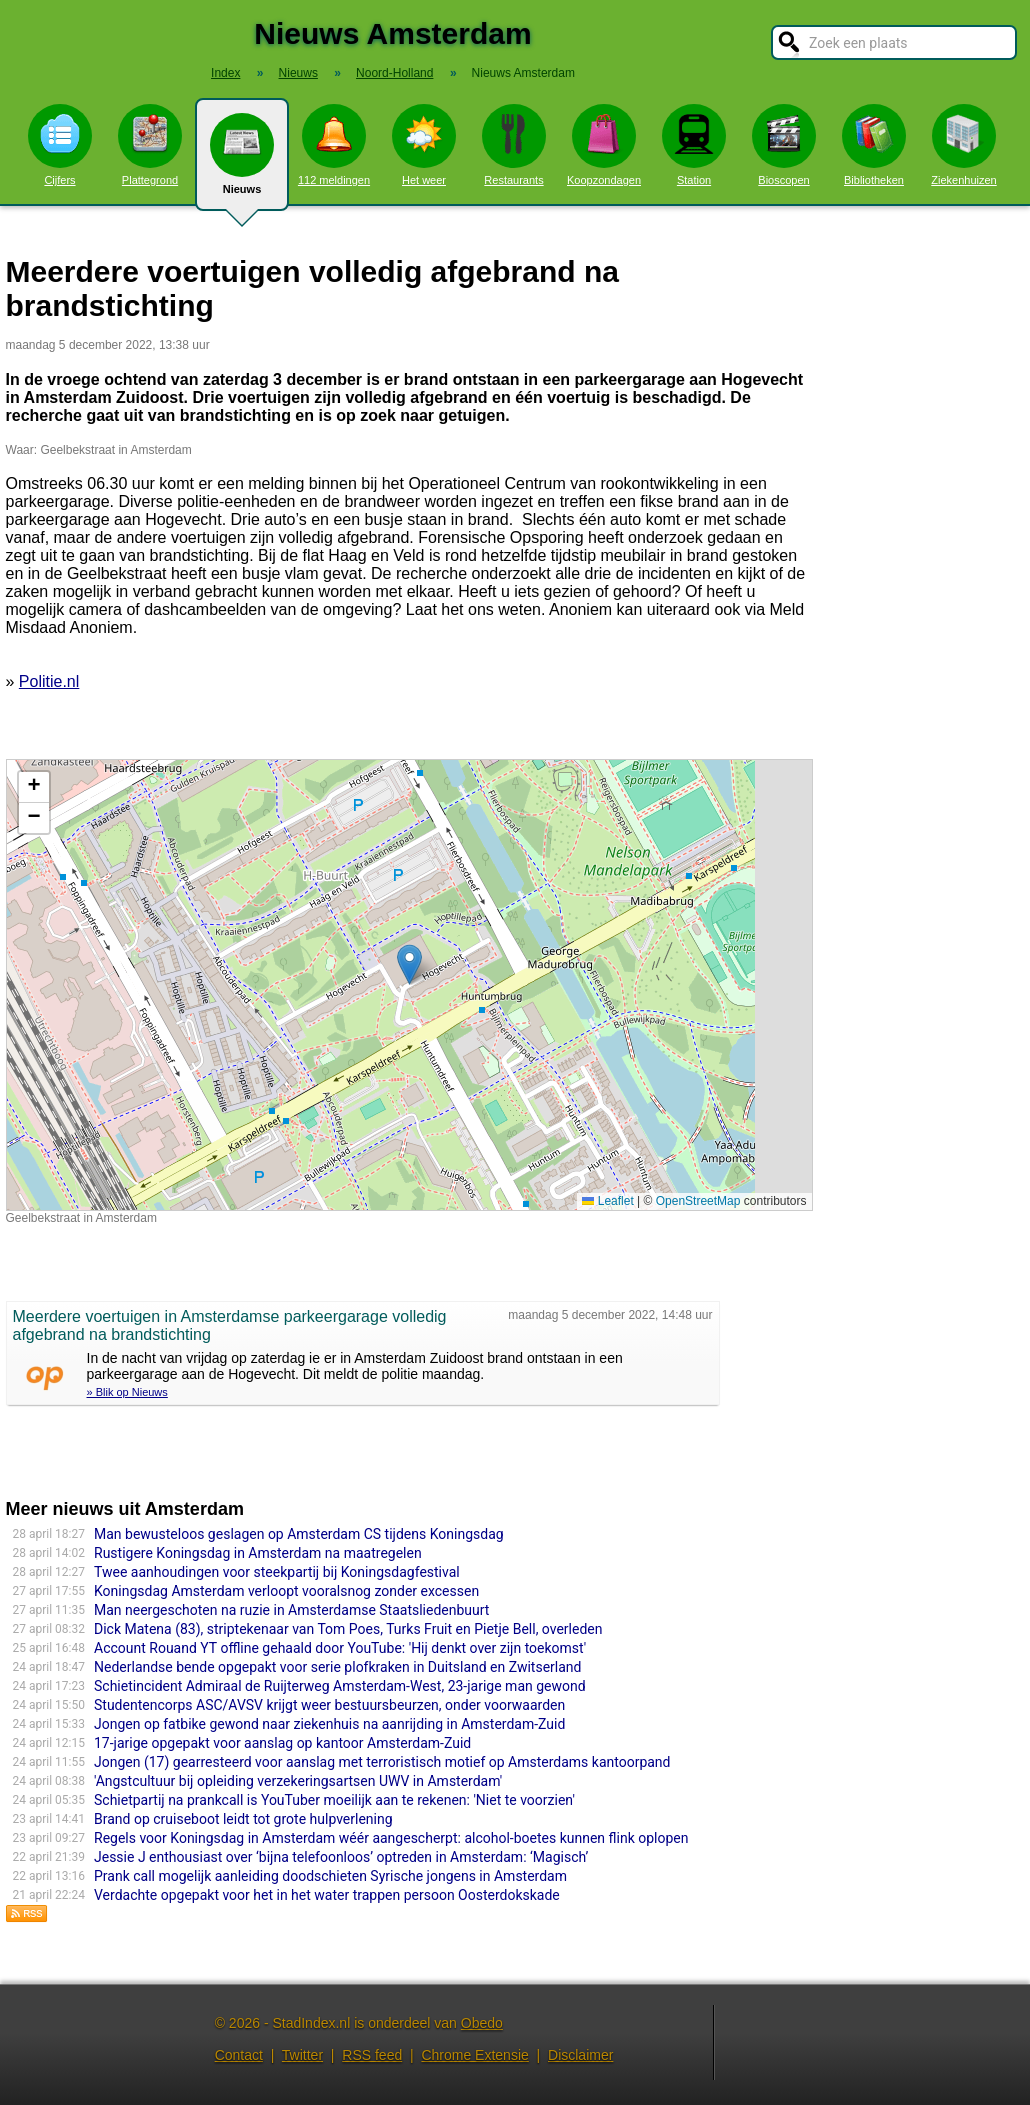 The image size is (1030, 2105). What do you see at coordinates (337, 1667) in the screenshot?
I see `Nederlandse bende opgepakt voor serie plofkraken in Duitsland en Zwitserland` at bounding box center [337, 1667].